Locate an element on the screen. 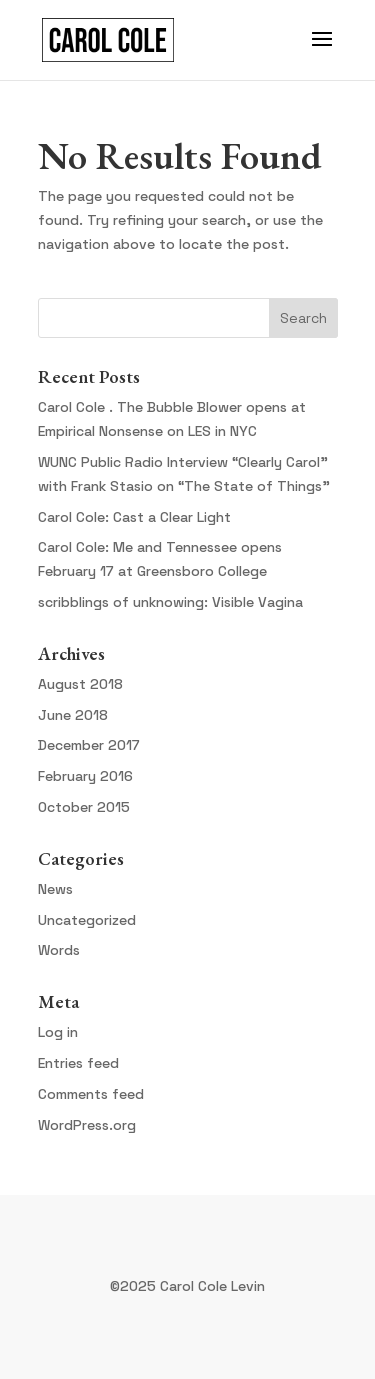 The height and width of the screenshot is (1379, 375). December 2017 is located at coordinates (89, 745).